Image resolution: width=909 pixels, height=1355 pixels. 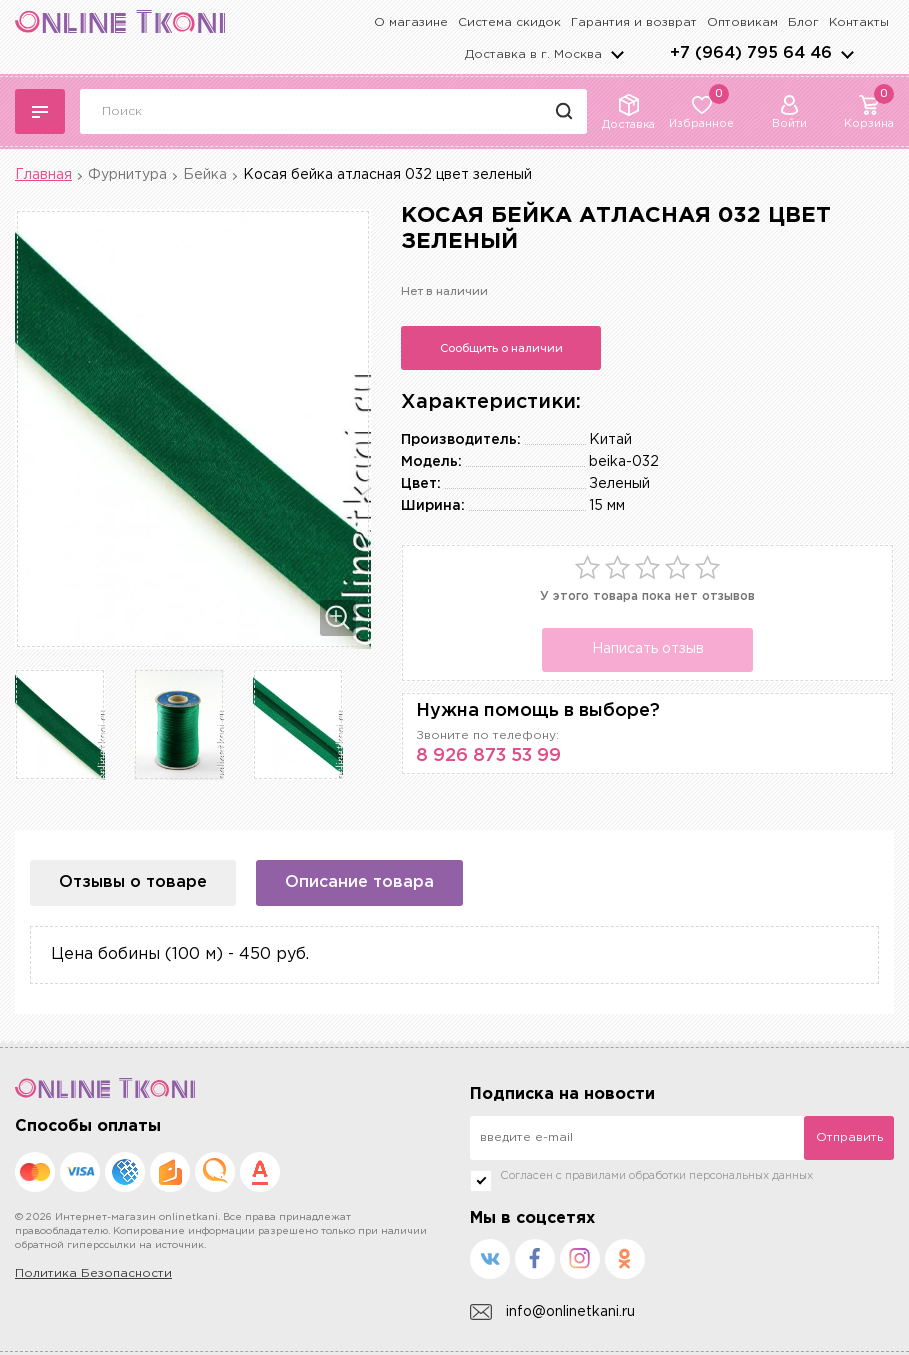 What do you see at coordinates (93, 1273) in the screenshot?
I see `Политика Безопасности` at bounding box center [93, 1273].